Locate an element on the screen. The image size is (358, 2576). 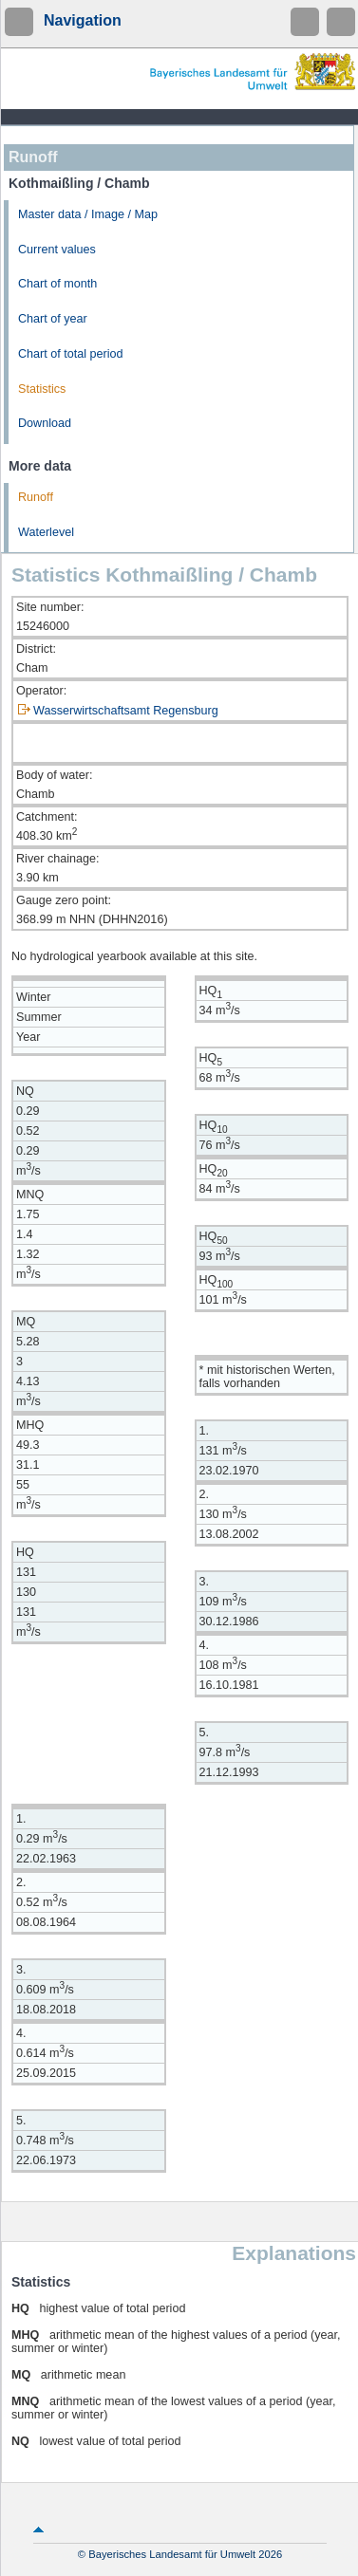
Current values is located at coordinates (57, 249).